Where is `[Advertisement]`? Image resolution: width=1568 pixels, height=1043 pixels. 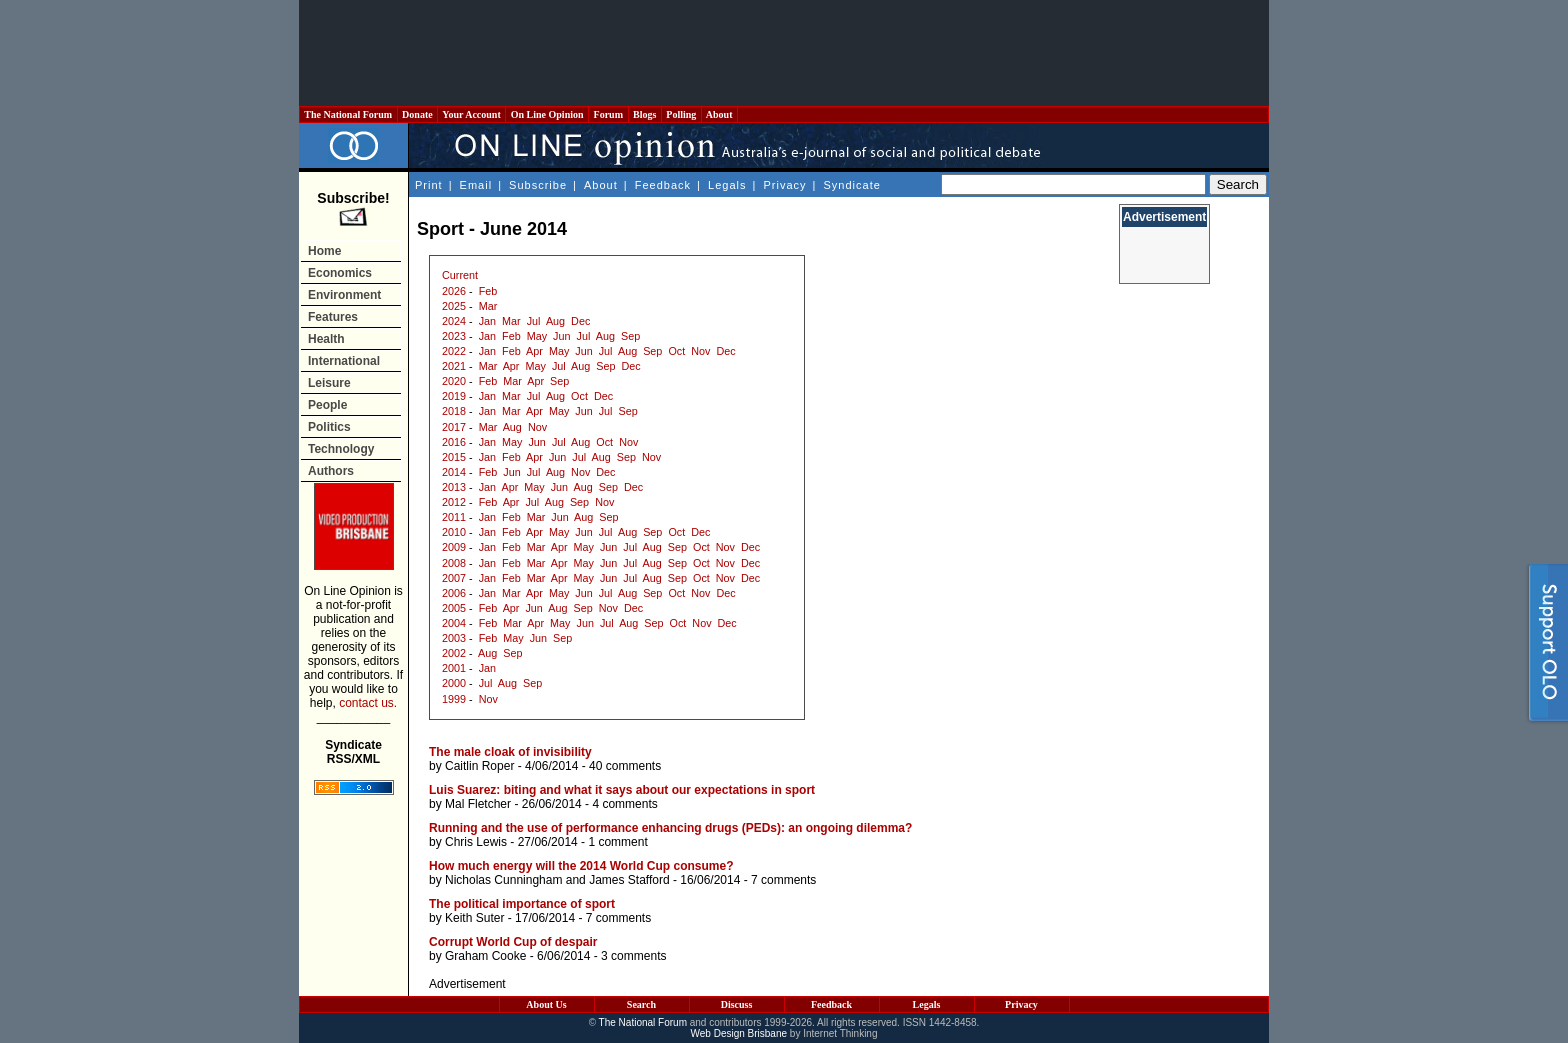 [Advertisement] is located at coordinates (784, 53).